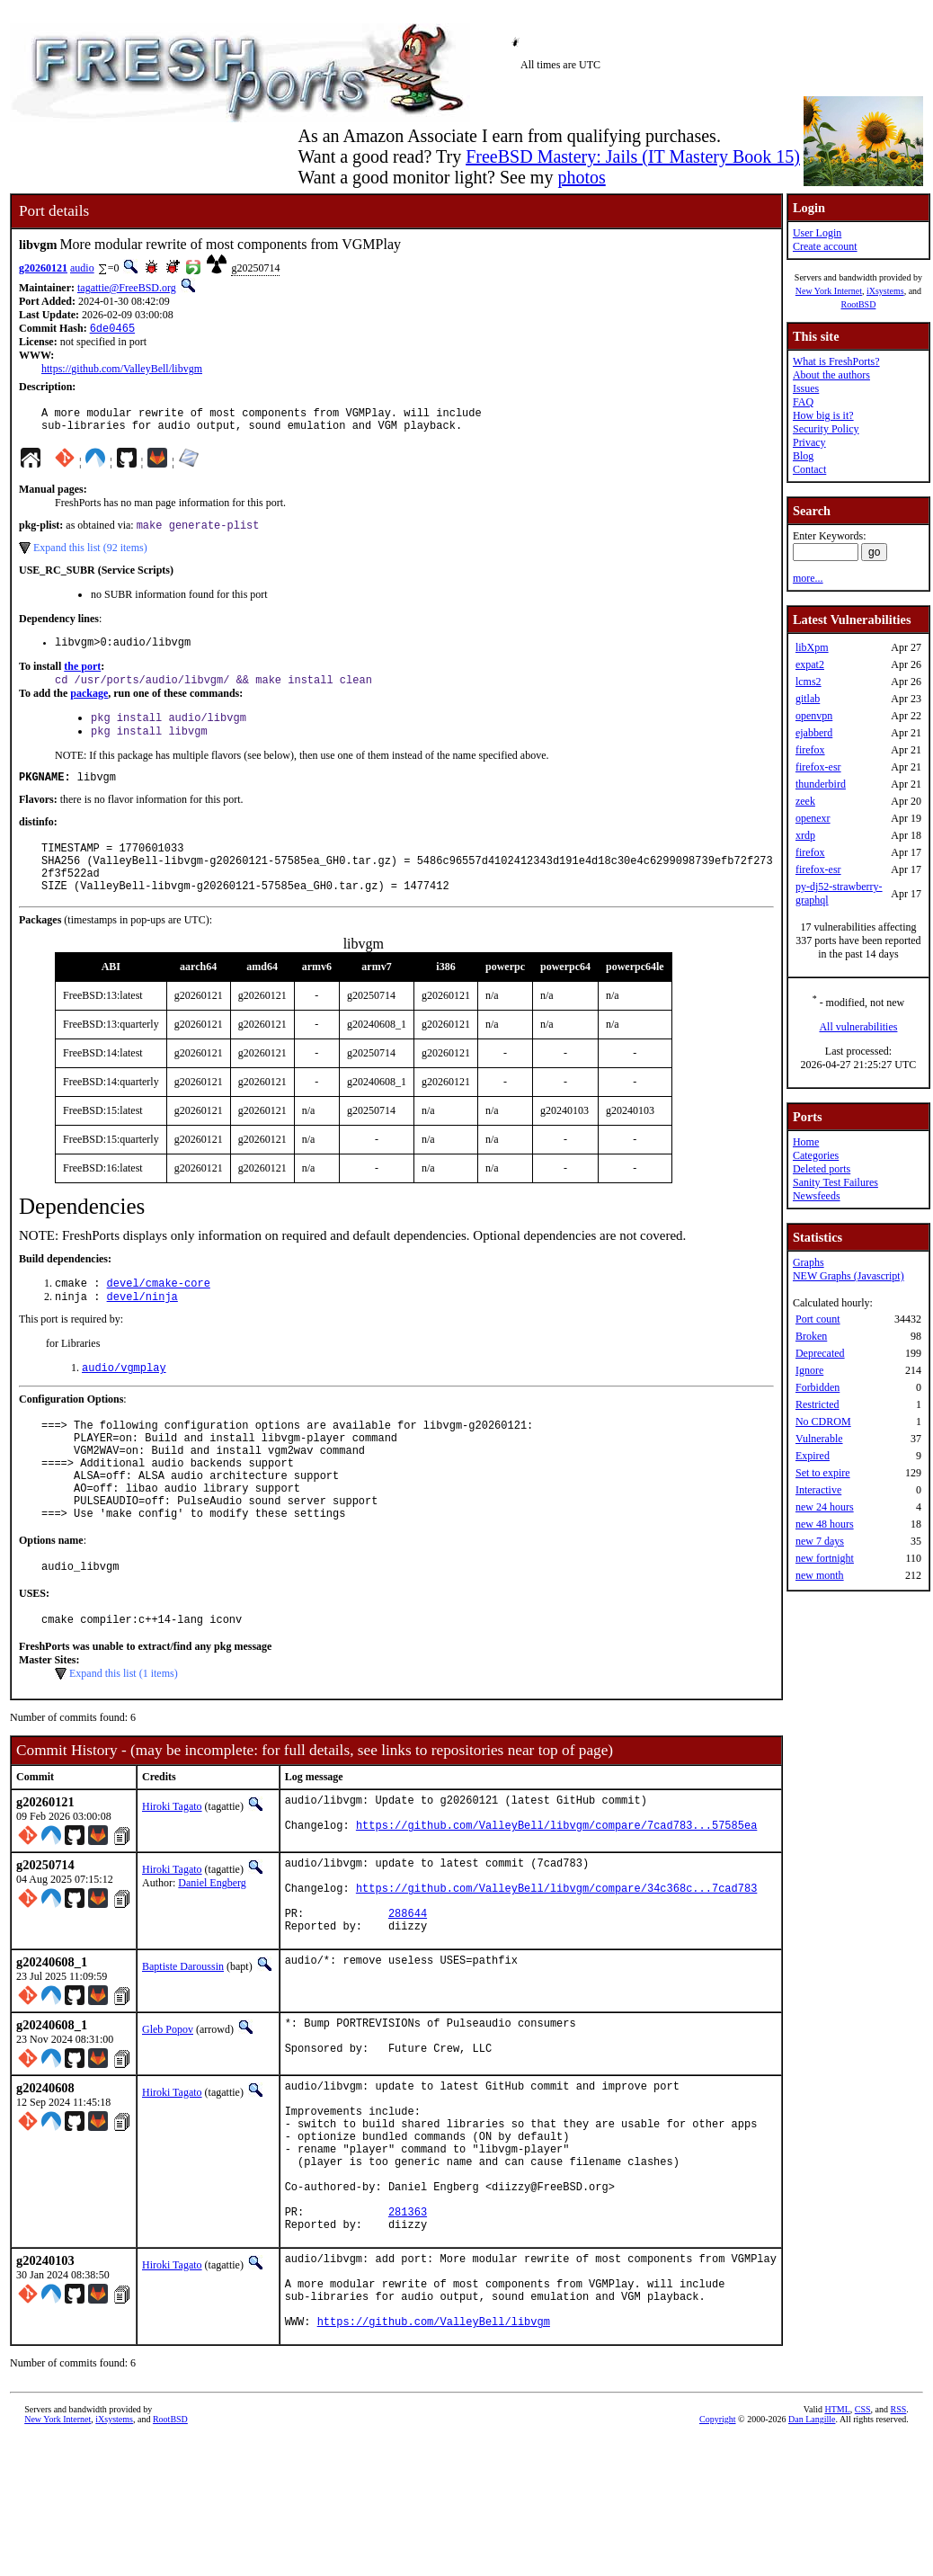 The width and height of the screenshot is (933, 2576). Describe the element at coordinates (808, 681) in the screenshot. I see `lcms2` at that location.